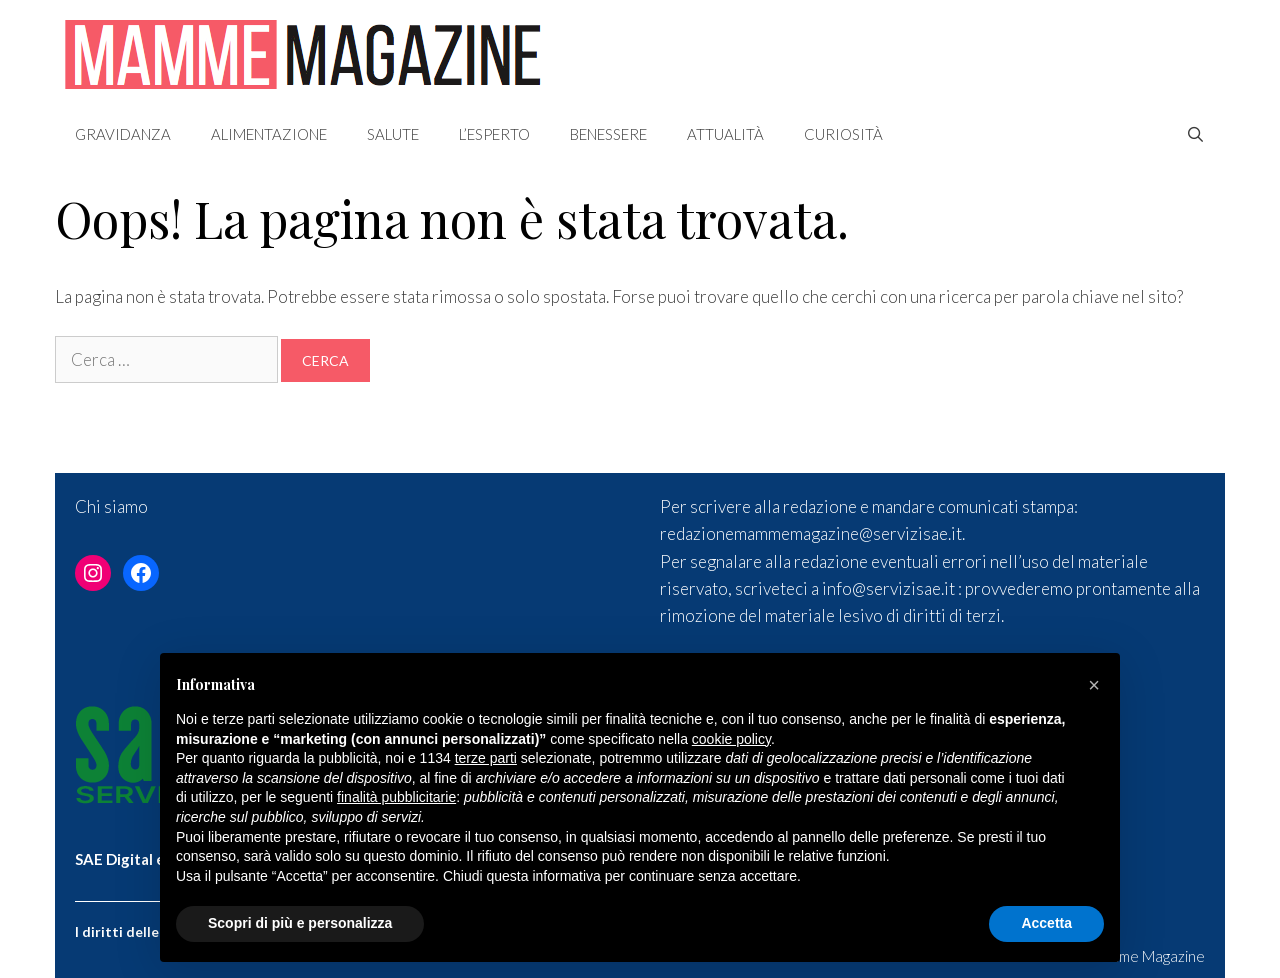  I want to click on Accetta [button], so click(1046, 923).